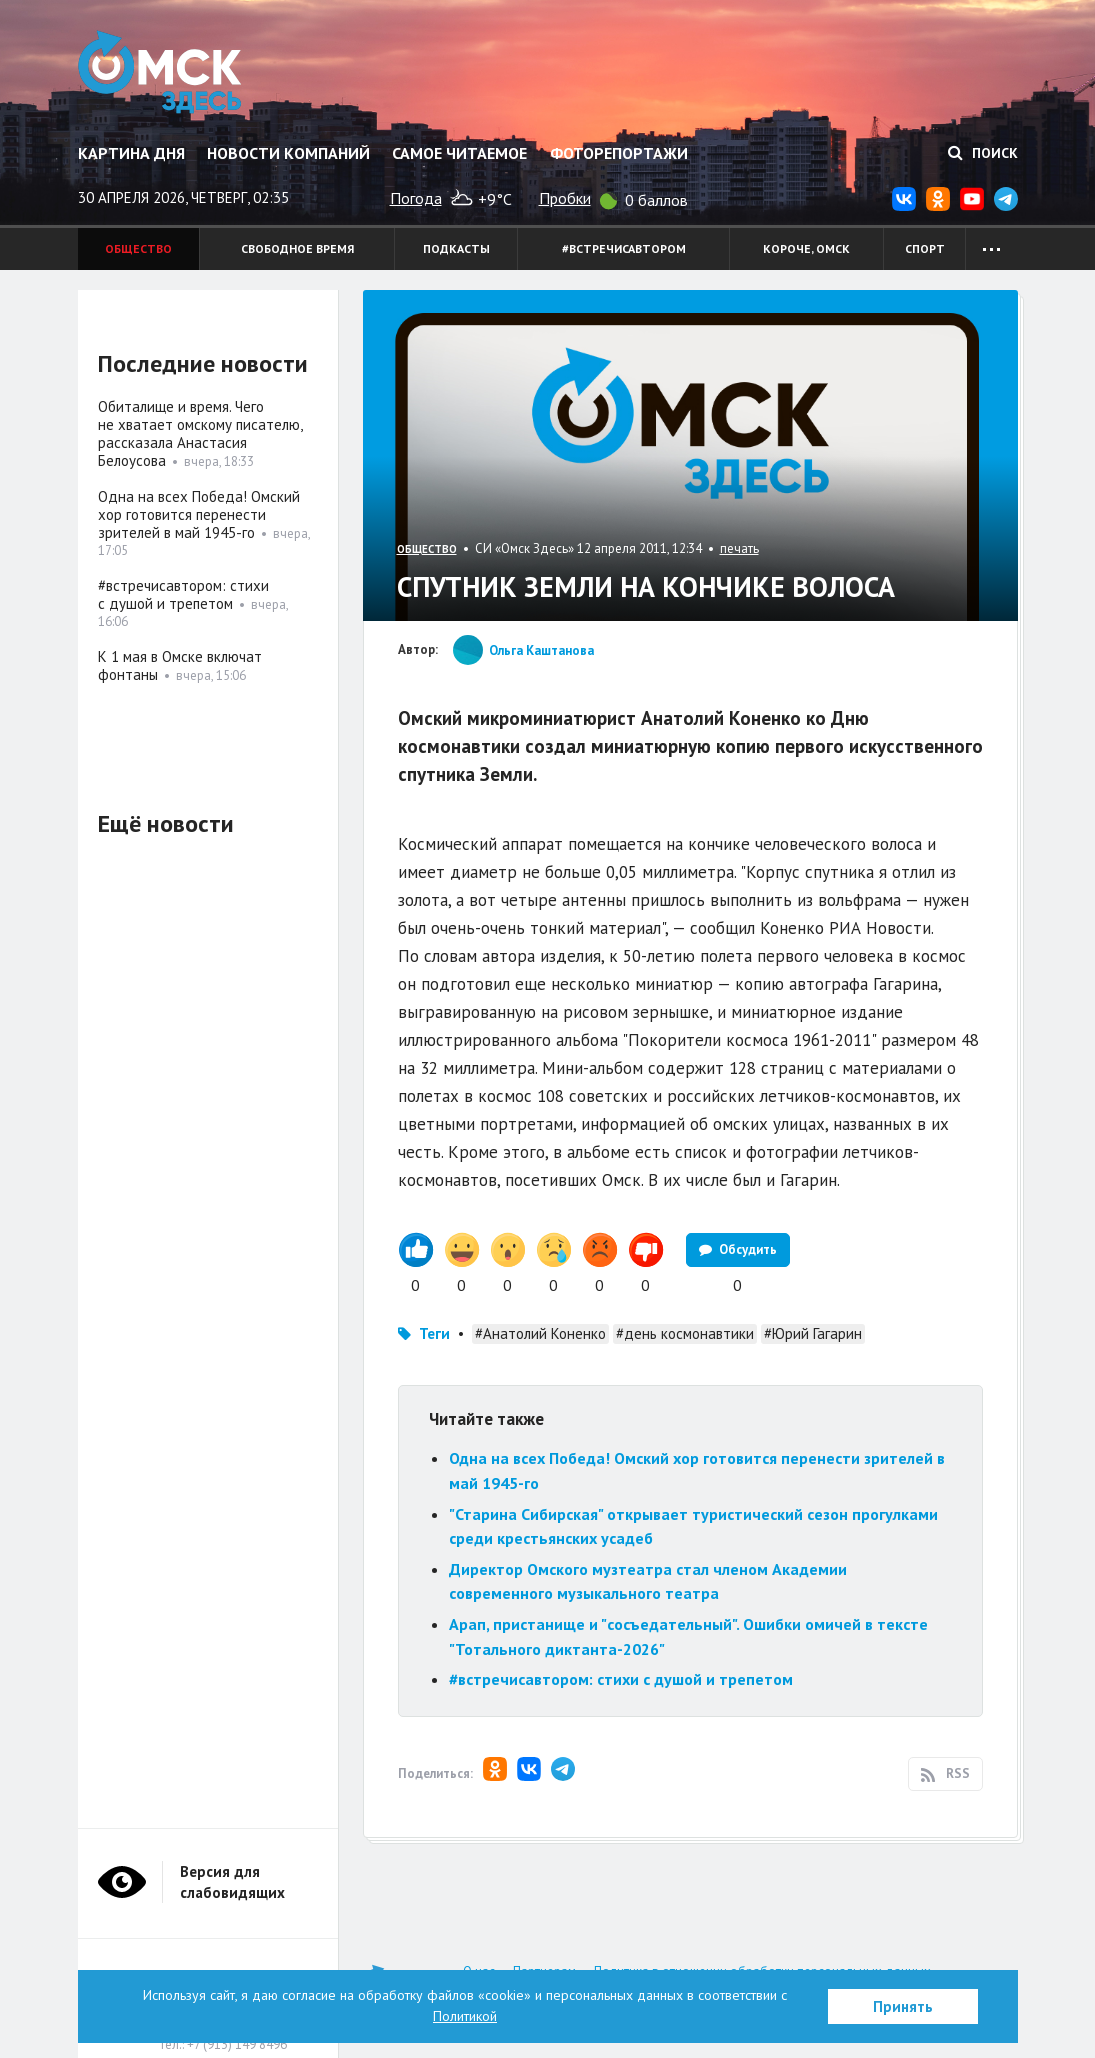 The image size is (1095, 2058). Describe the element at coordinates (621, 1679) in the screenshot. I see `#встречисавтором: стихи с душой и трепетом` at that location.